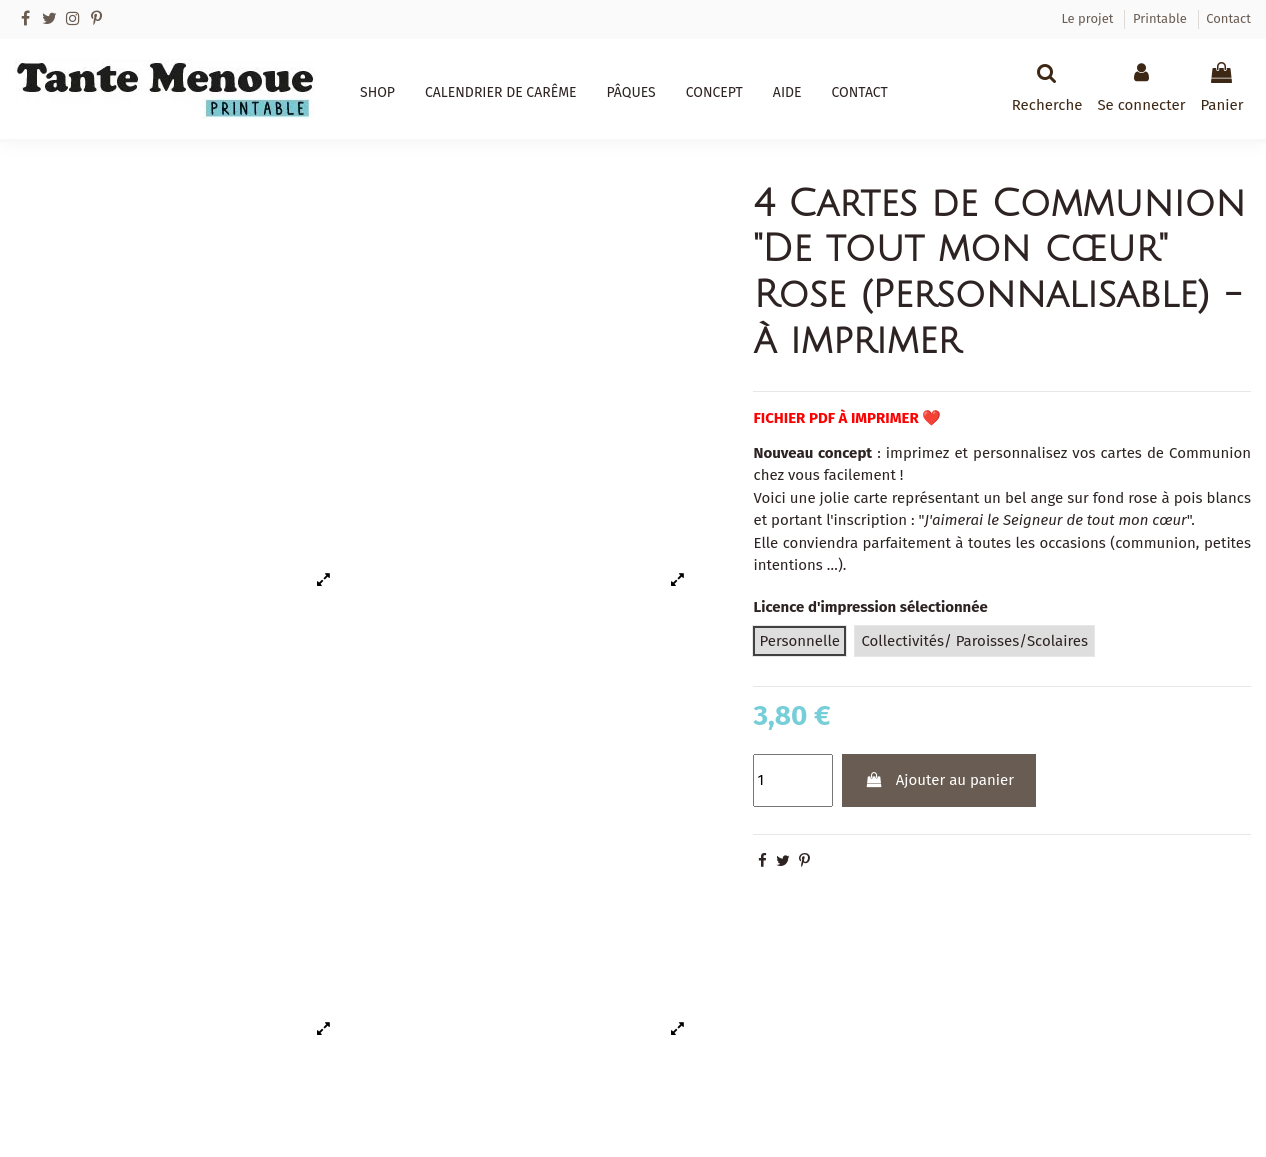 The height and width of the screenshot is (1157, 1266). What do you see at coordinates (1228, 18) in the screenshot?
I see `Contact` at bounding box center [1228, 18].